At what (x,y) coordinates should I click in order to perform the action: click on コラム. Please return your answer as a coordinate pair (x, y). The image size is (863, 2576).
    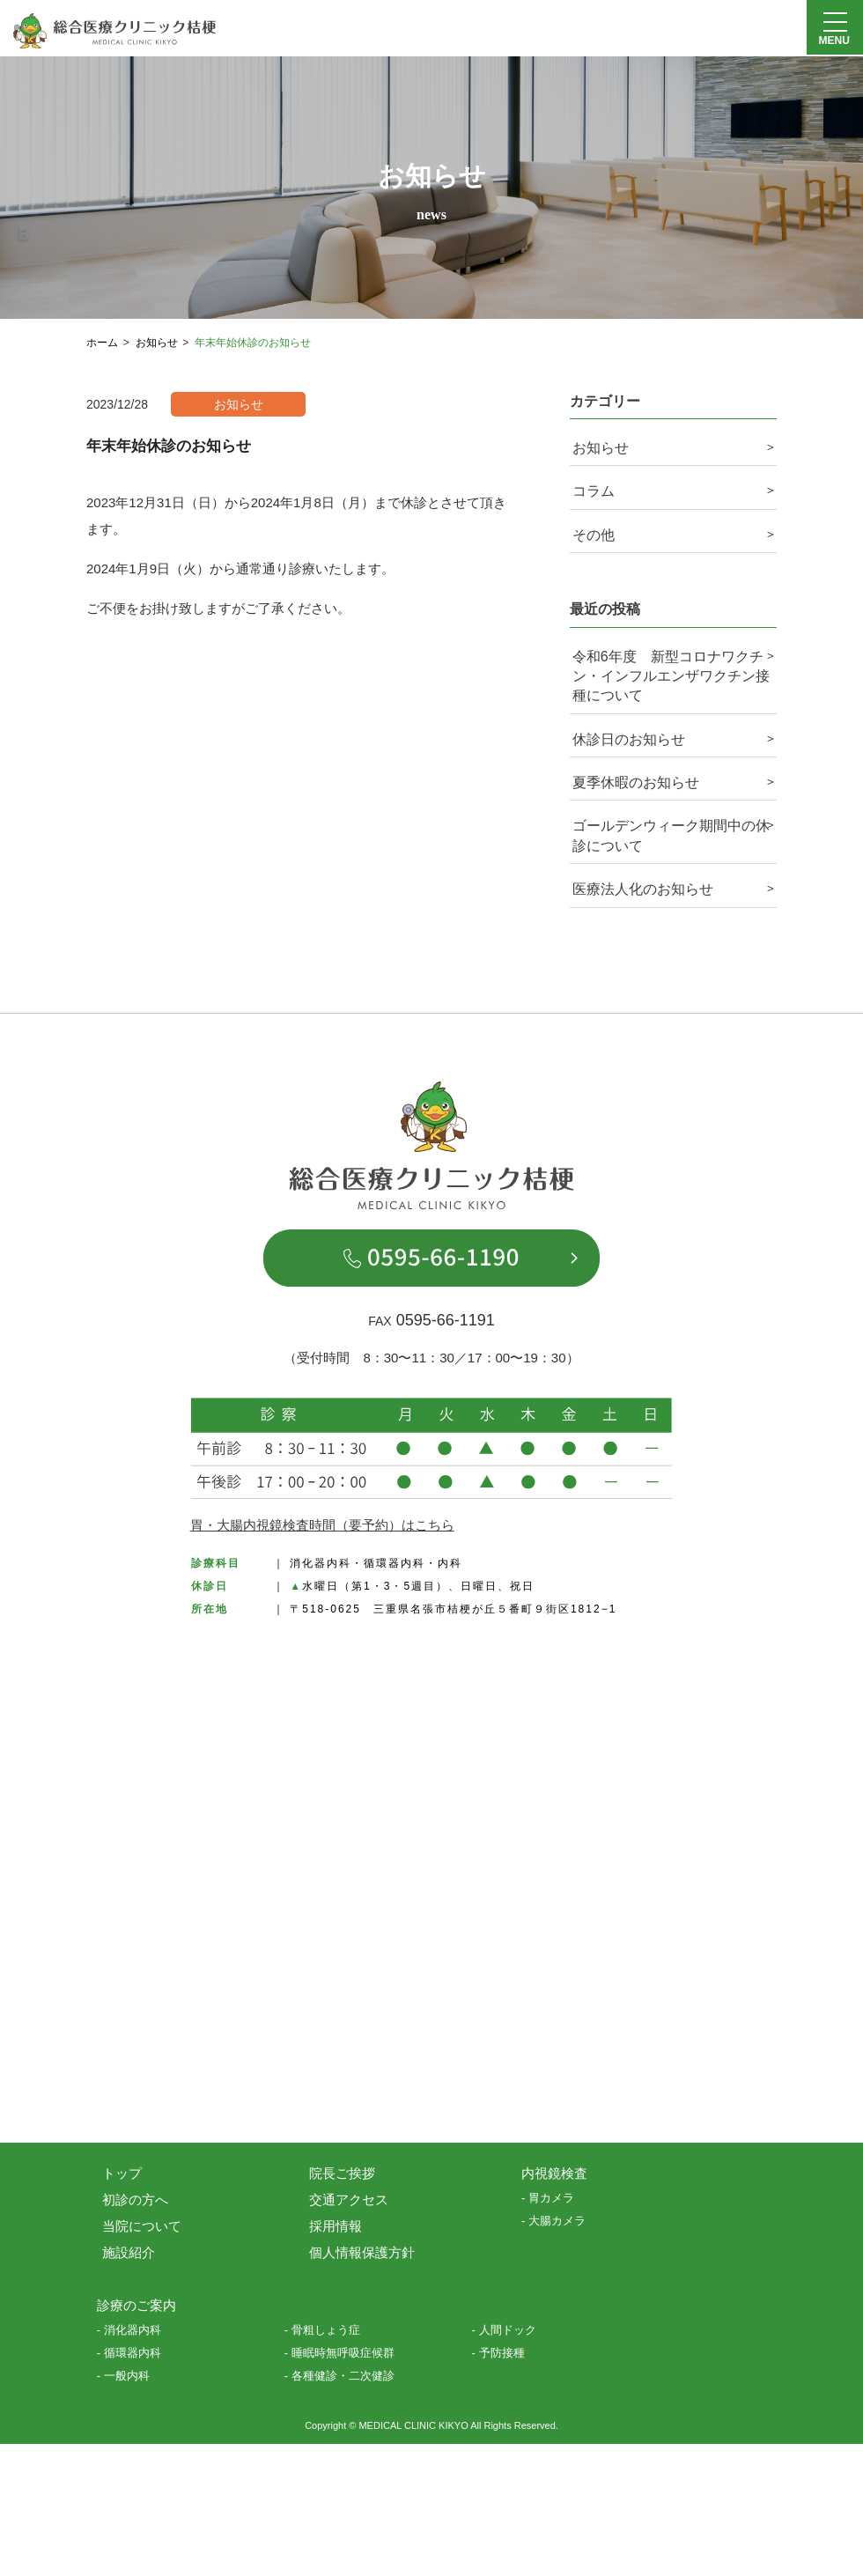
    Looking at the image, I should click on (593, 490).